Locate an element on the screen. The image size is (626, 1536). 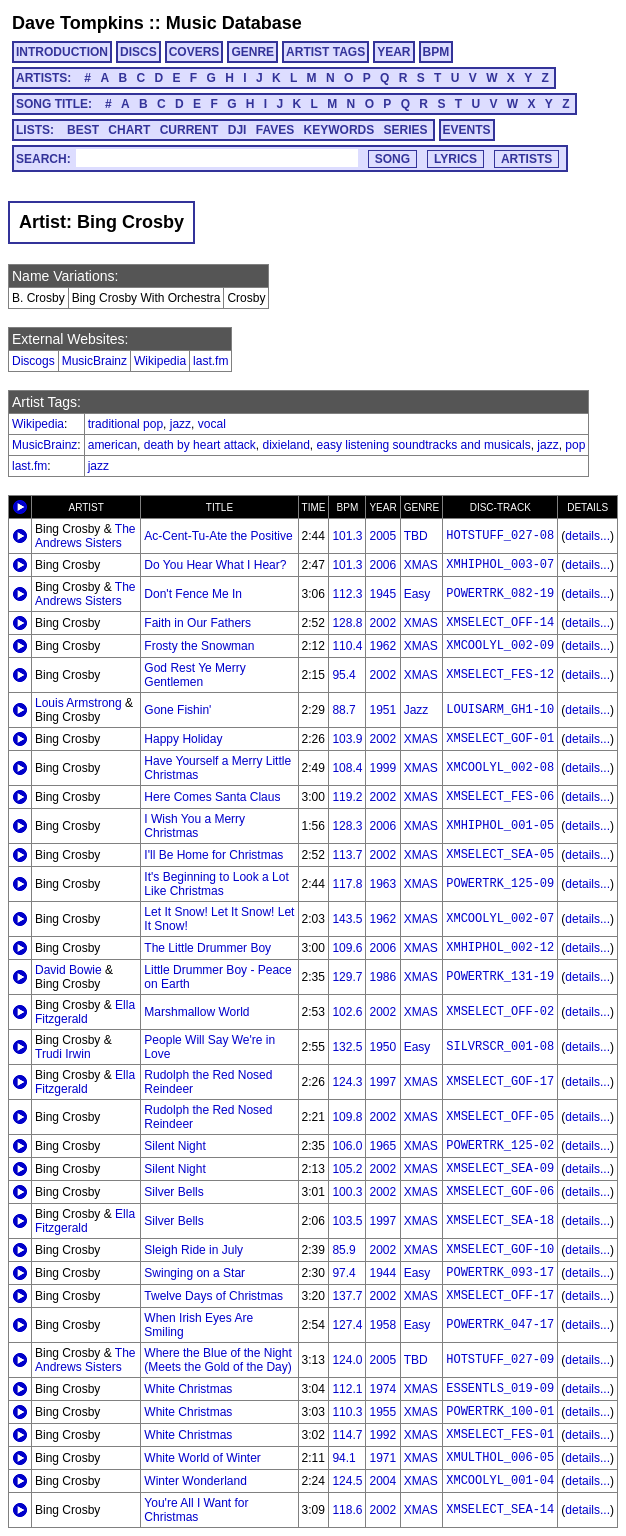
2006 is located at coordinates (382, 565).